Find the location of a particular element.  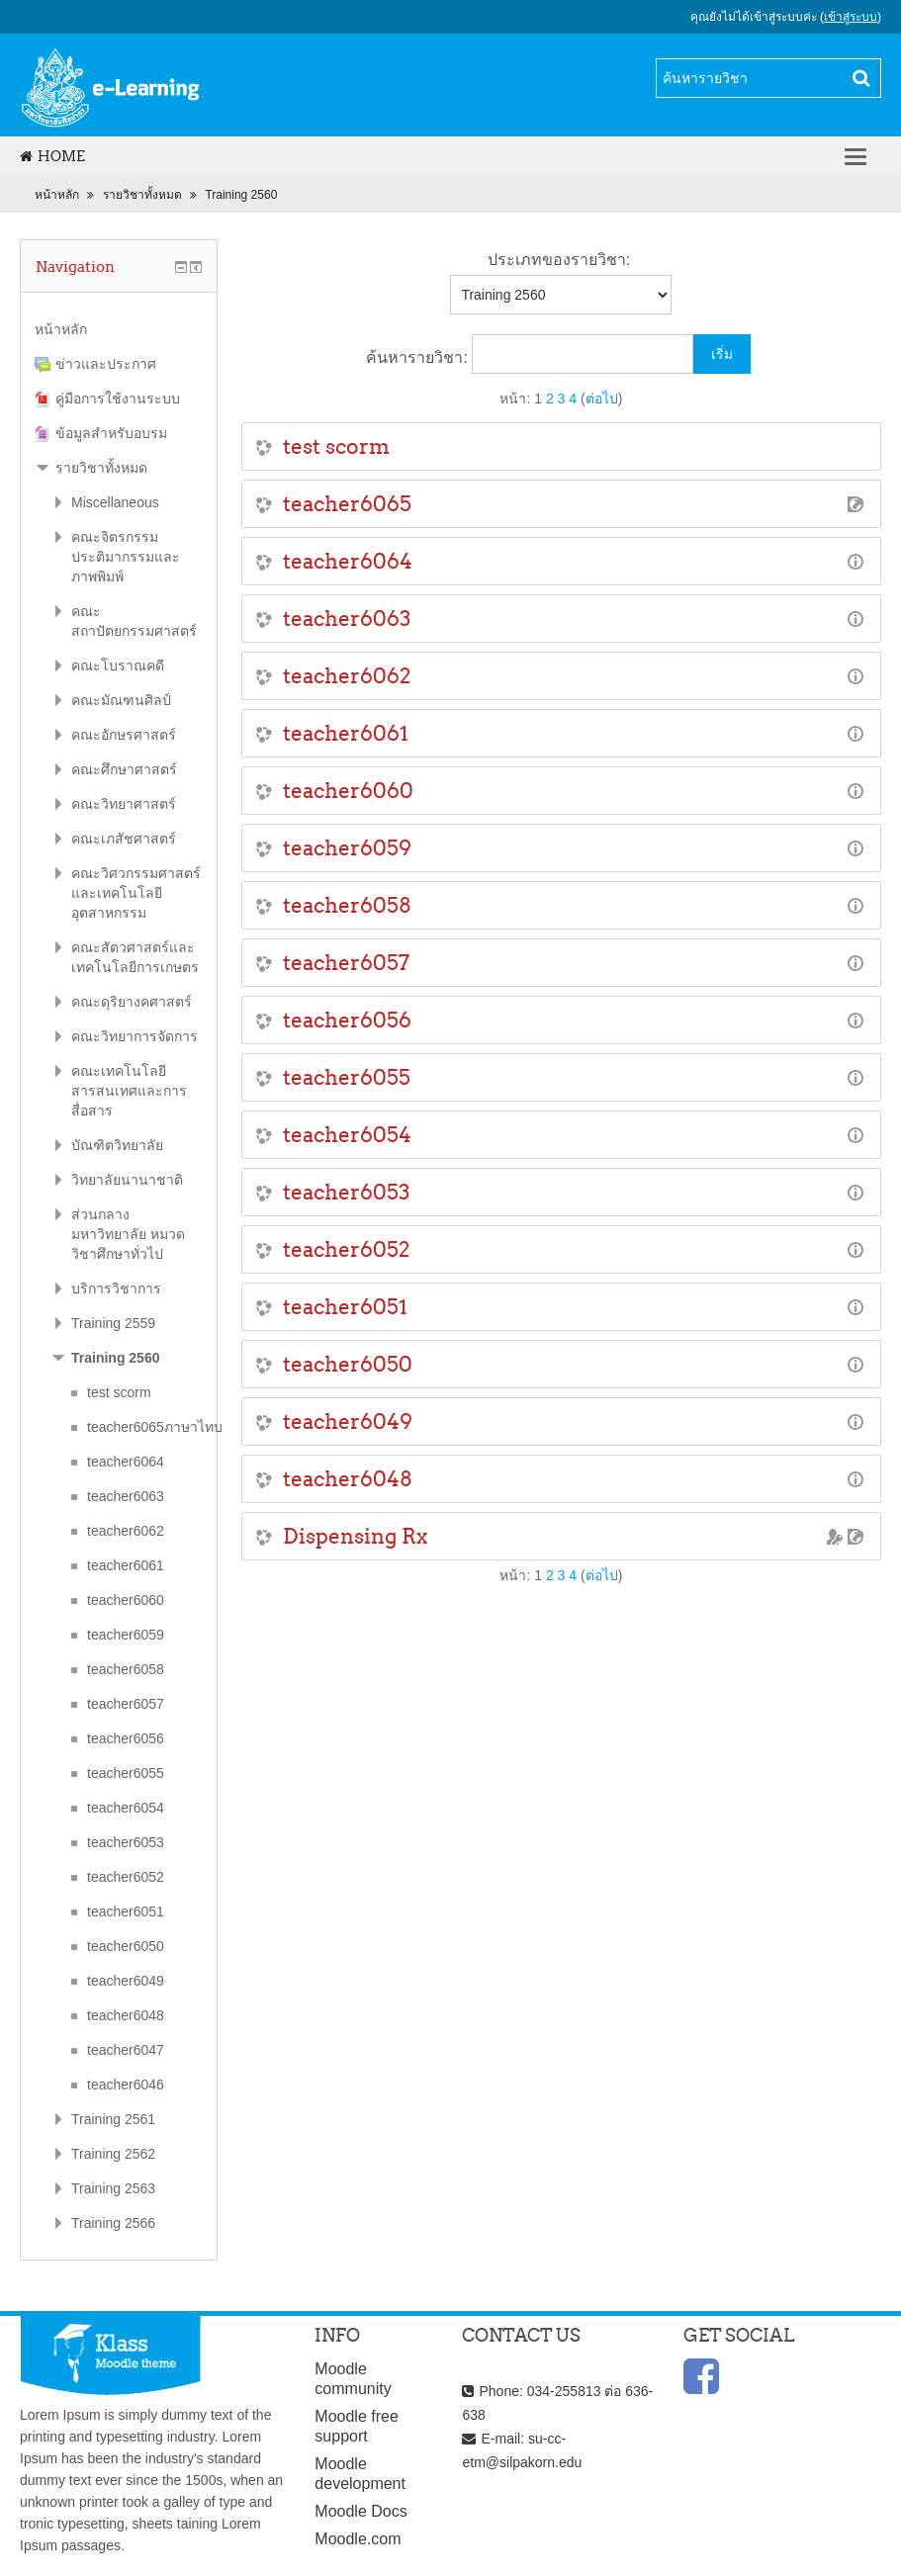

test scorm is located at coordinates (336, 446).